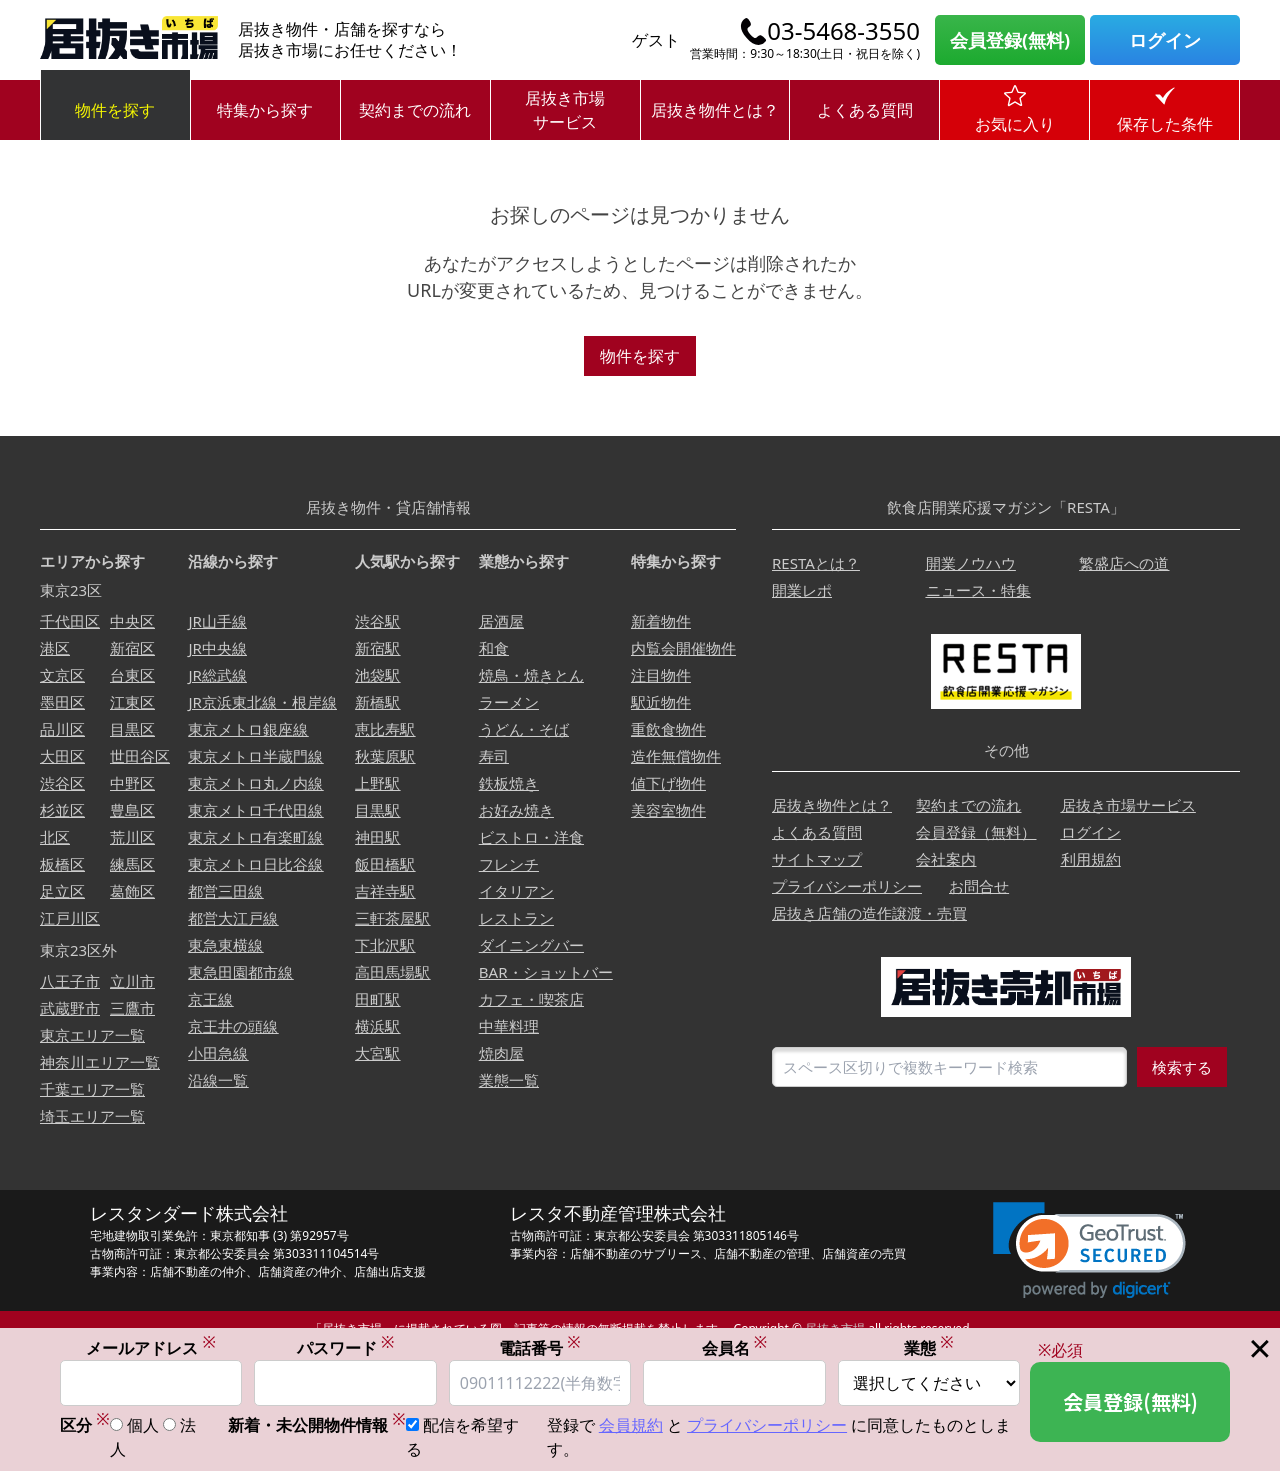 The image size is (1280, 1471). What do you see at coordinates (70, 918) in the screenshot?
I see `江戸川区` at bounding box center [70, 918].